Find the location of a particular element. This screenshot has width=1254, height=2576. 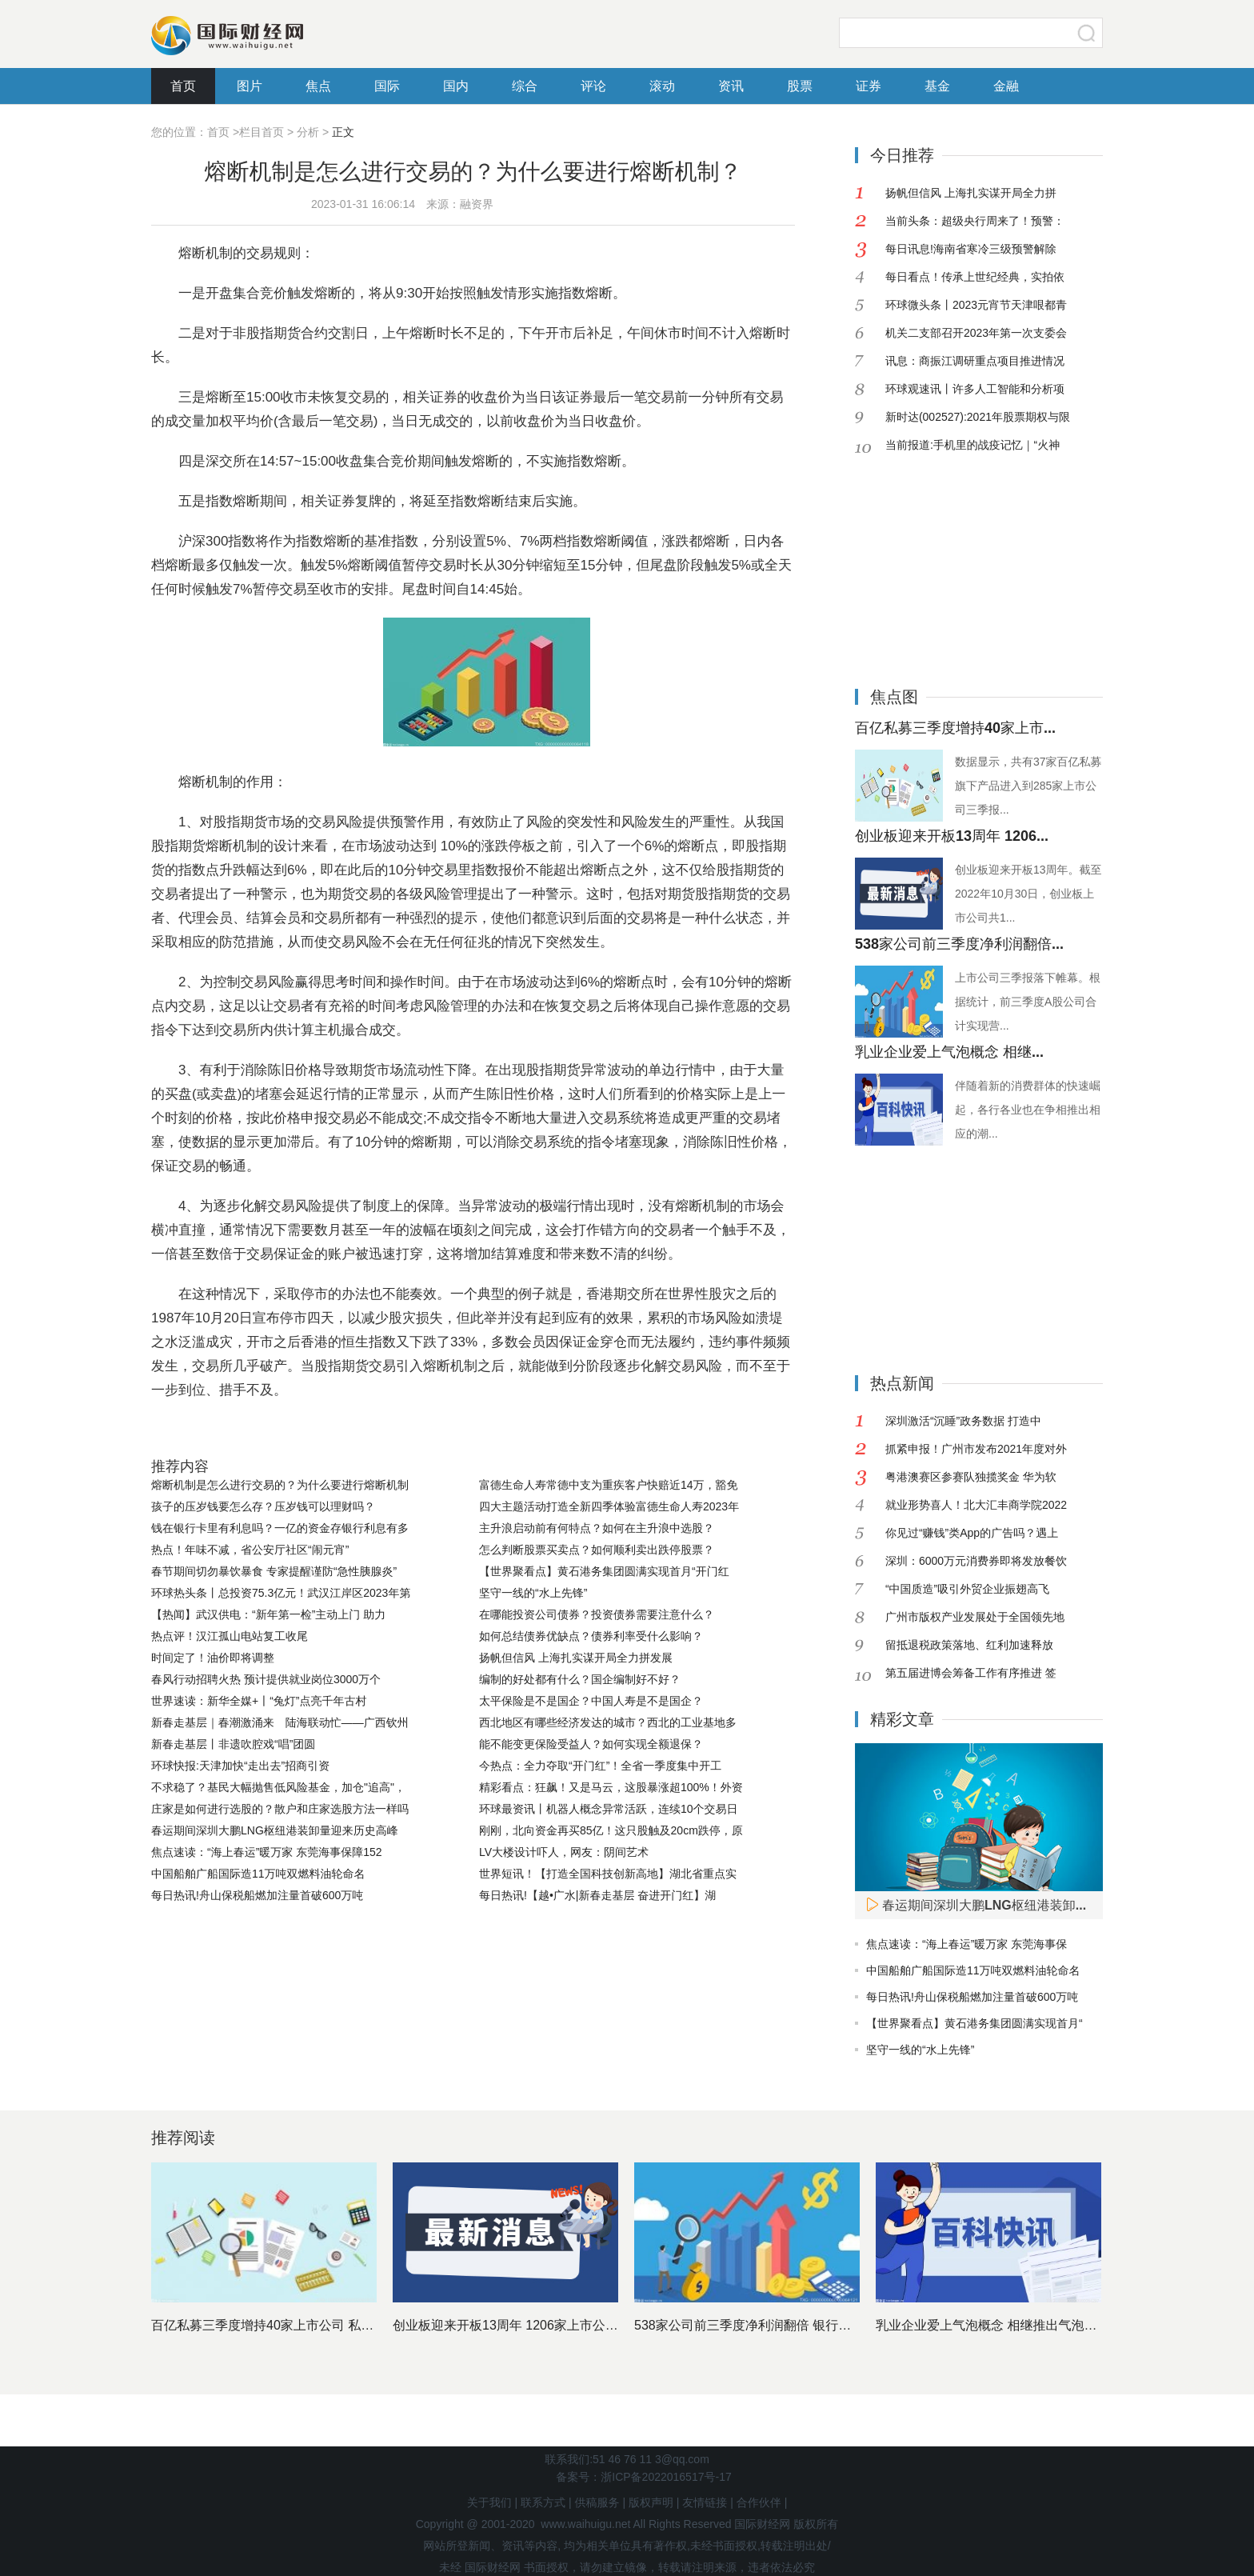

备案号：浙ICP备2022016517号-17 is located at coordinates (643, 2476).